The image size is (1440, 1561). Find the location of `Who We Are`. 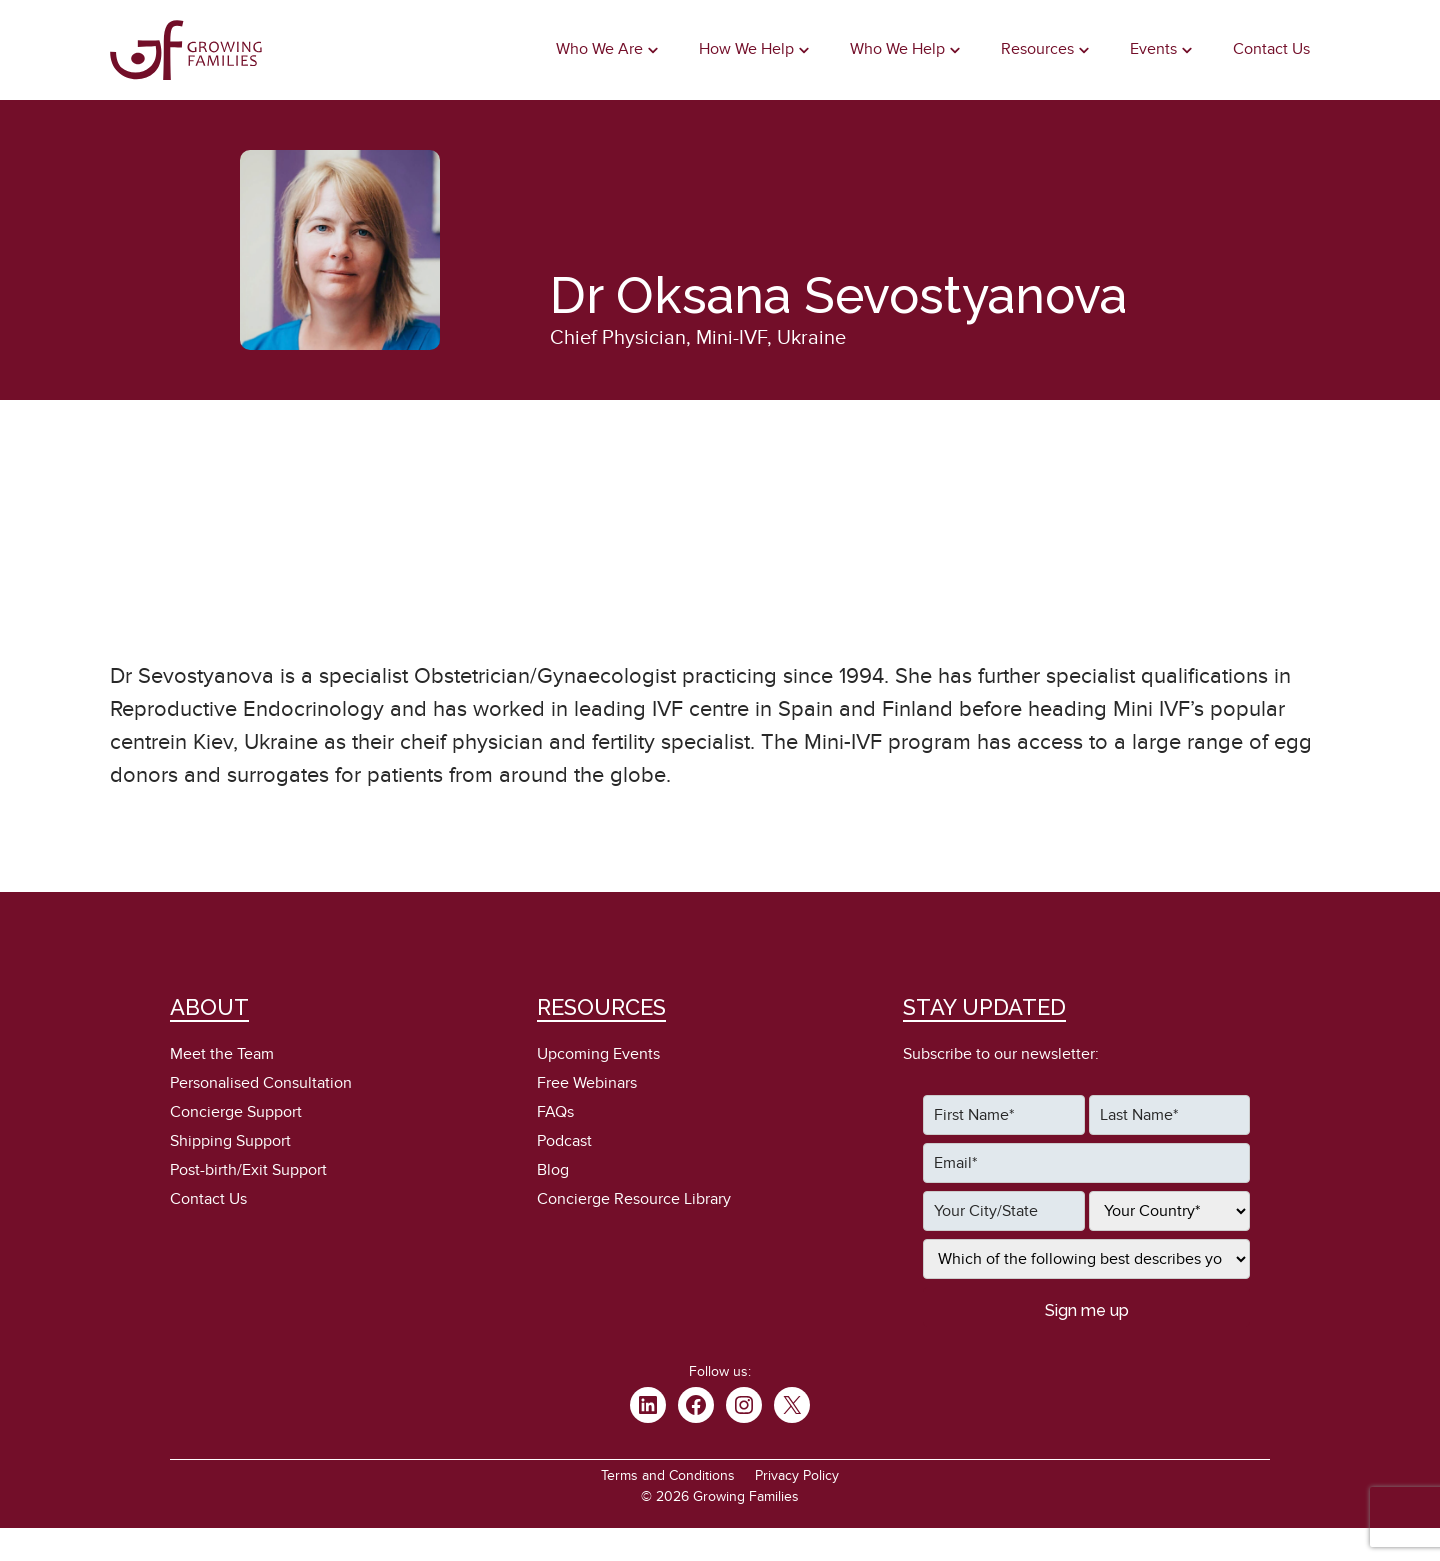

Who We Are is located at coordinates (599, 49).